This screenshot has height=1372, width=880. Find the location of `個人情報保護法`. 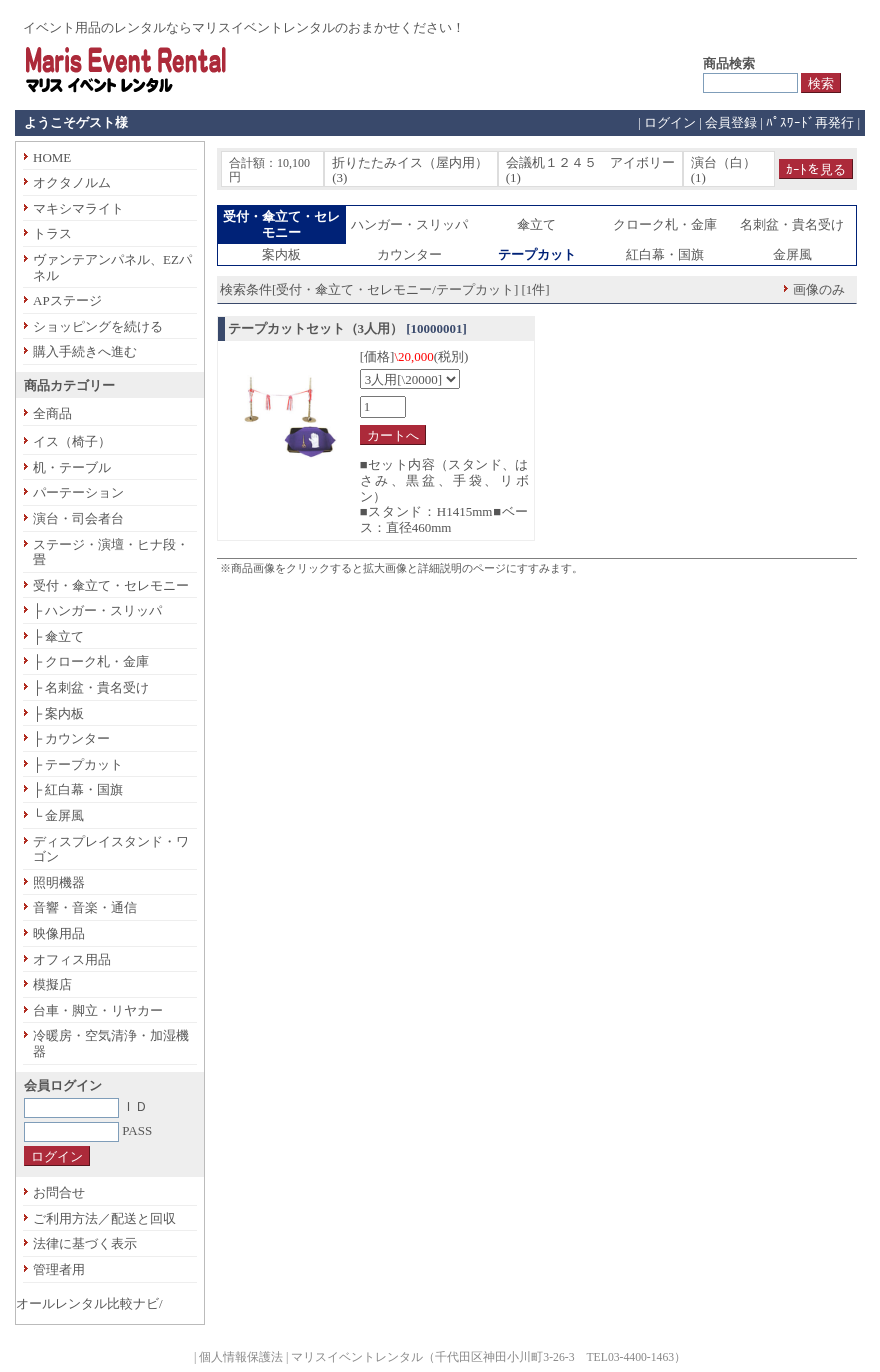

個人情報保護法 is located at coordinates (241, 1357).